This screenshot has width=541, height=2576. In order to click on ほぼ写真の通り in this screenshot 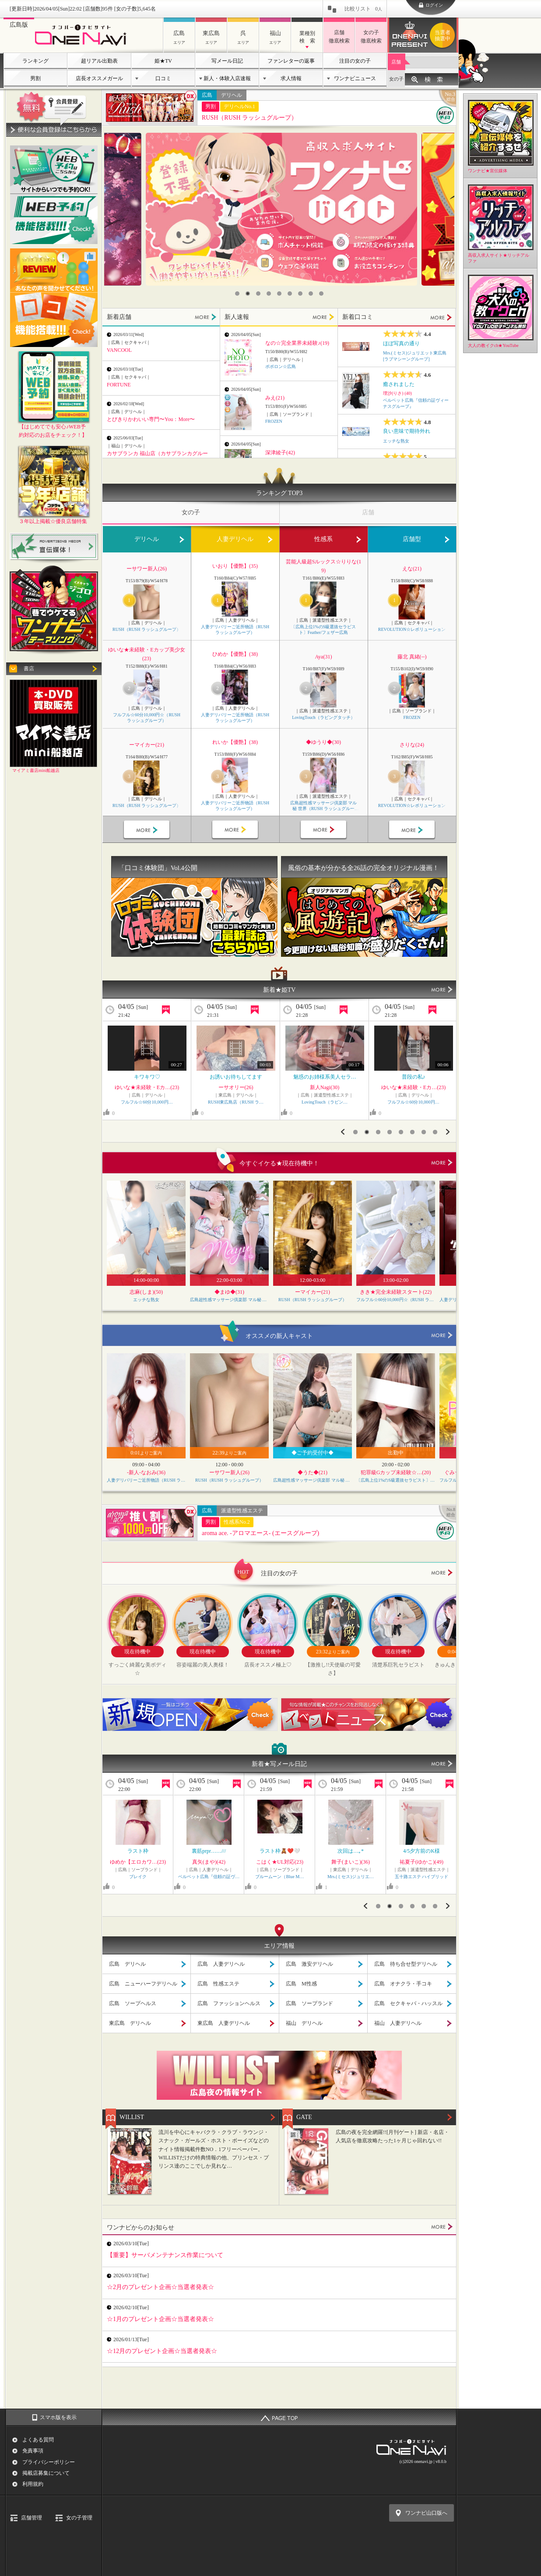, I will do `click(401, 343)`.